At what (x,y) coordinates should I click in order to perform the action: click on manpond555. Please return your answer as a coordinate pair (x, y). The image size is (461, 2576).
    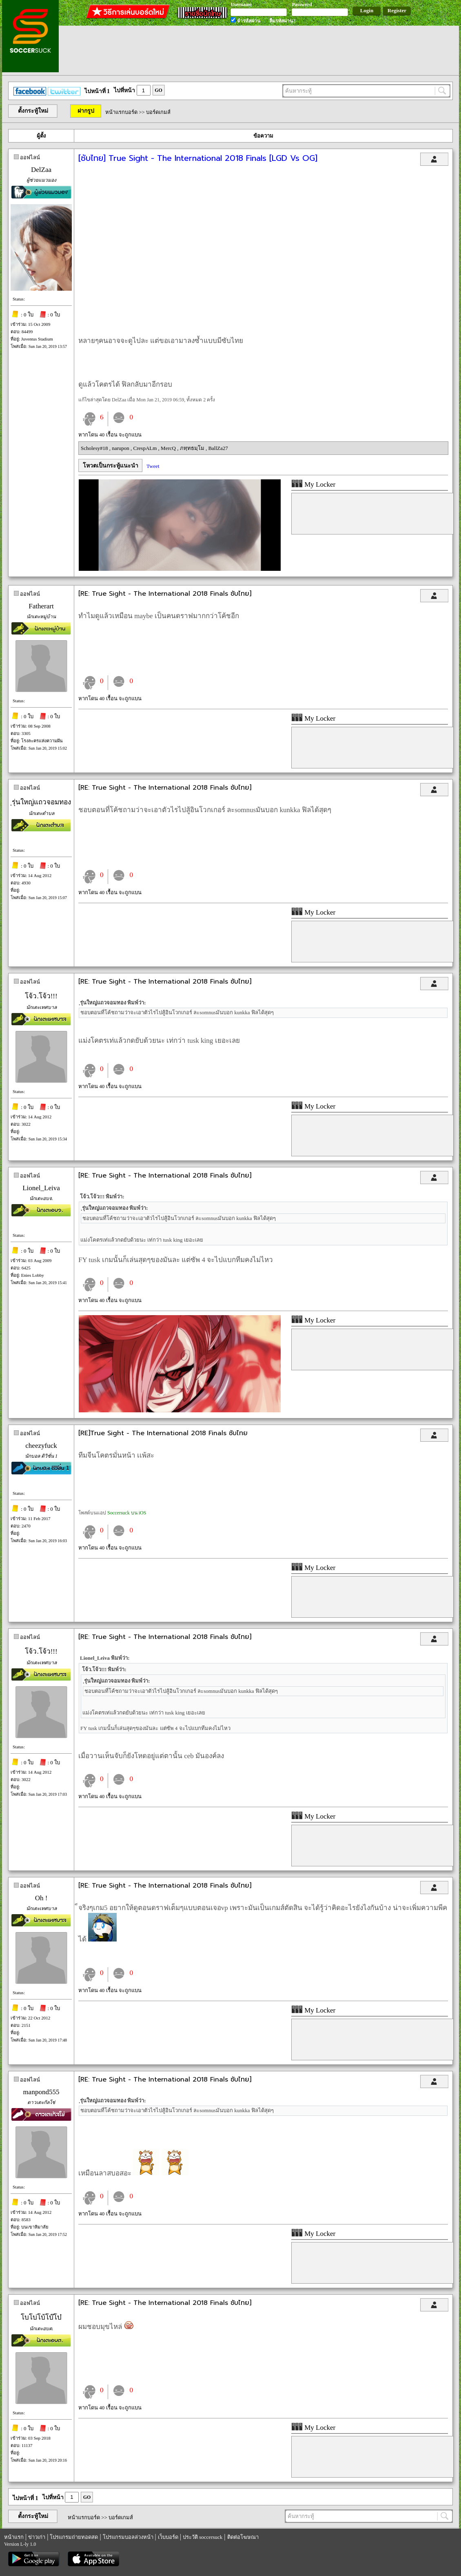
    Looking at the image, I should click on (41, 2092).